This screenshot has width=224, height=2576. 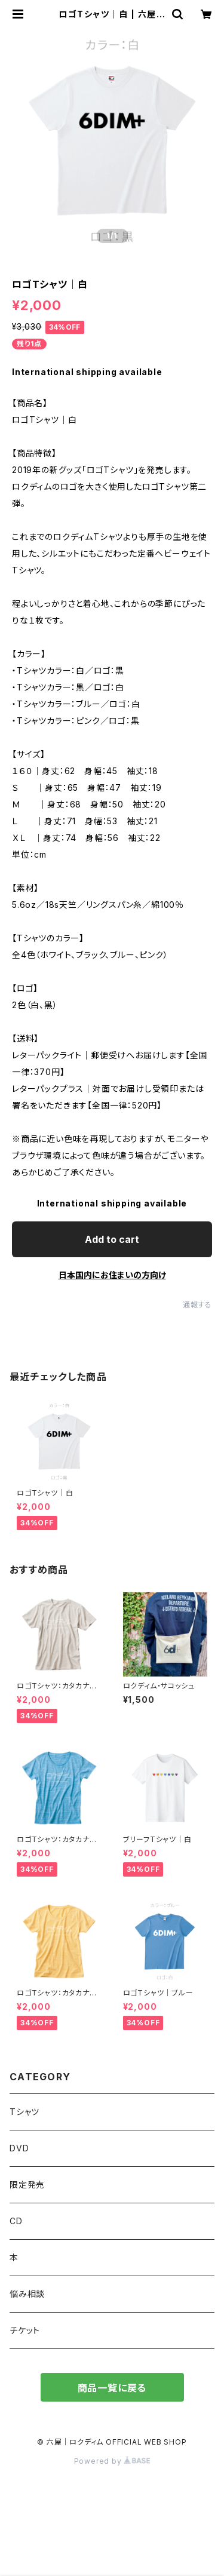 What do you see at coordinates (112, 1239) in the screenshot?
I see `Add to cart` at bounding box center [112, 1239].